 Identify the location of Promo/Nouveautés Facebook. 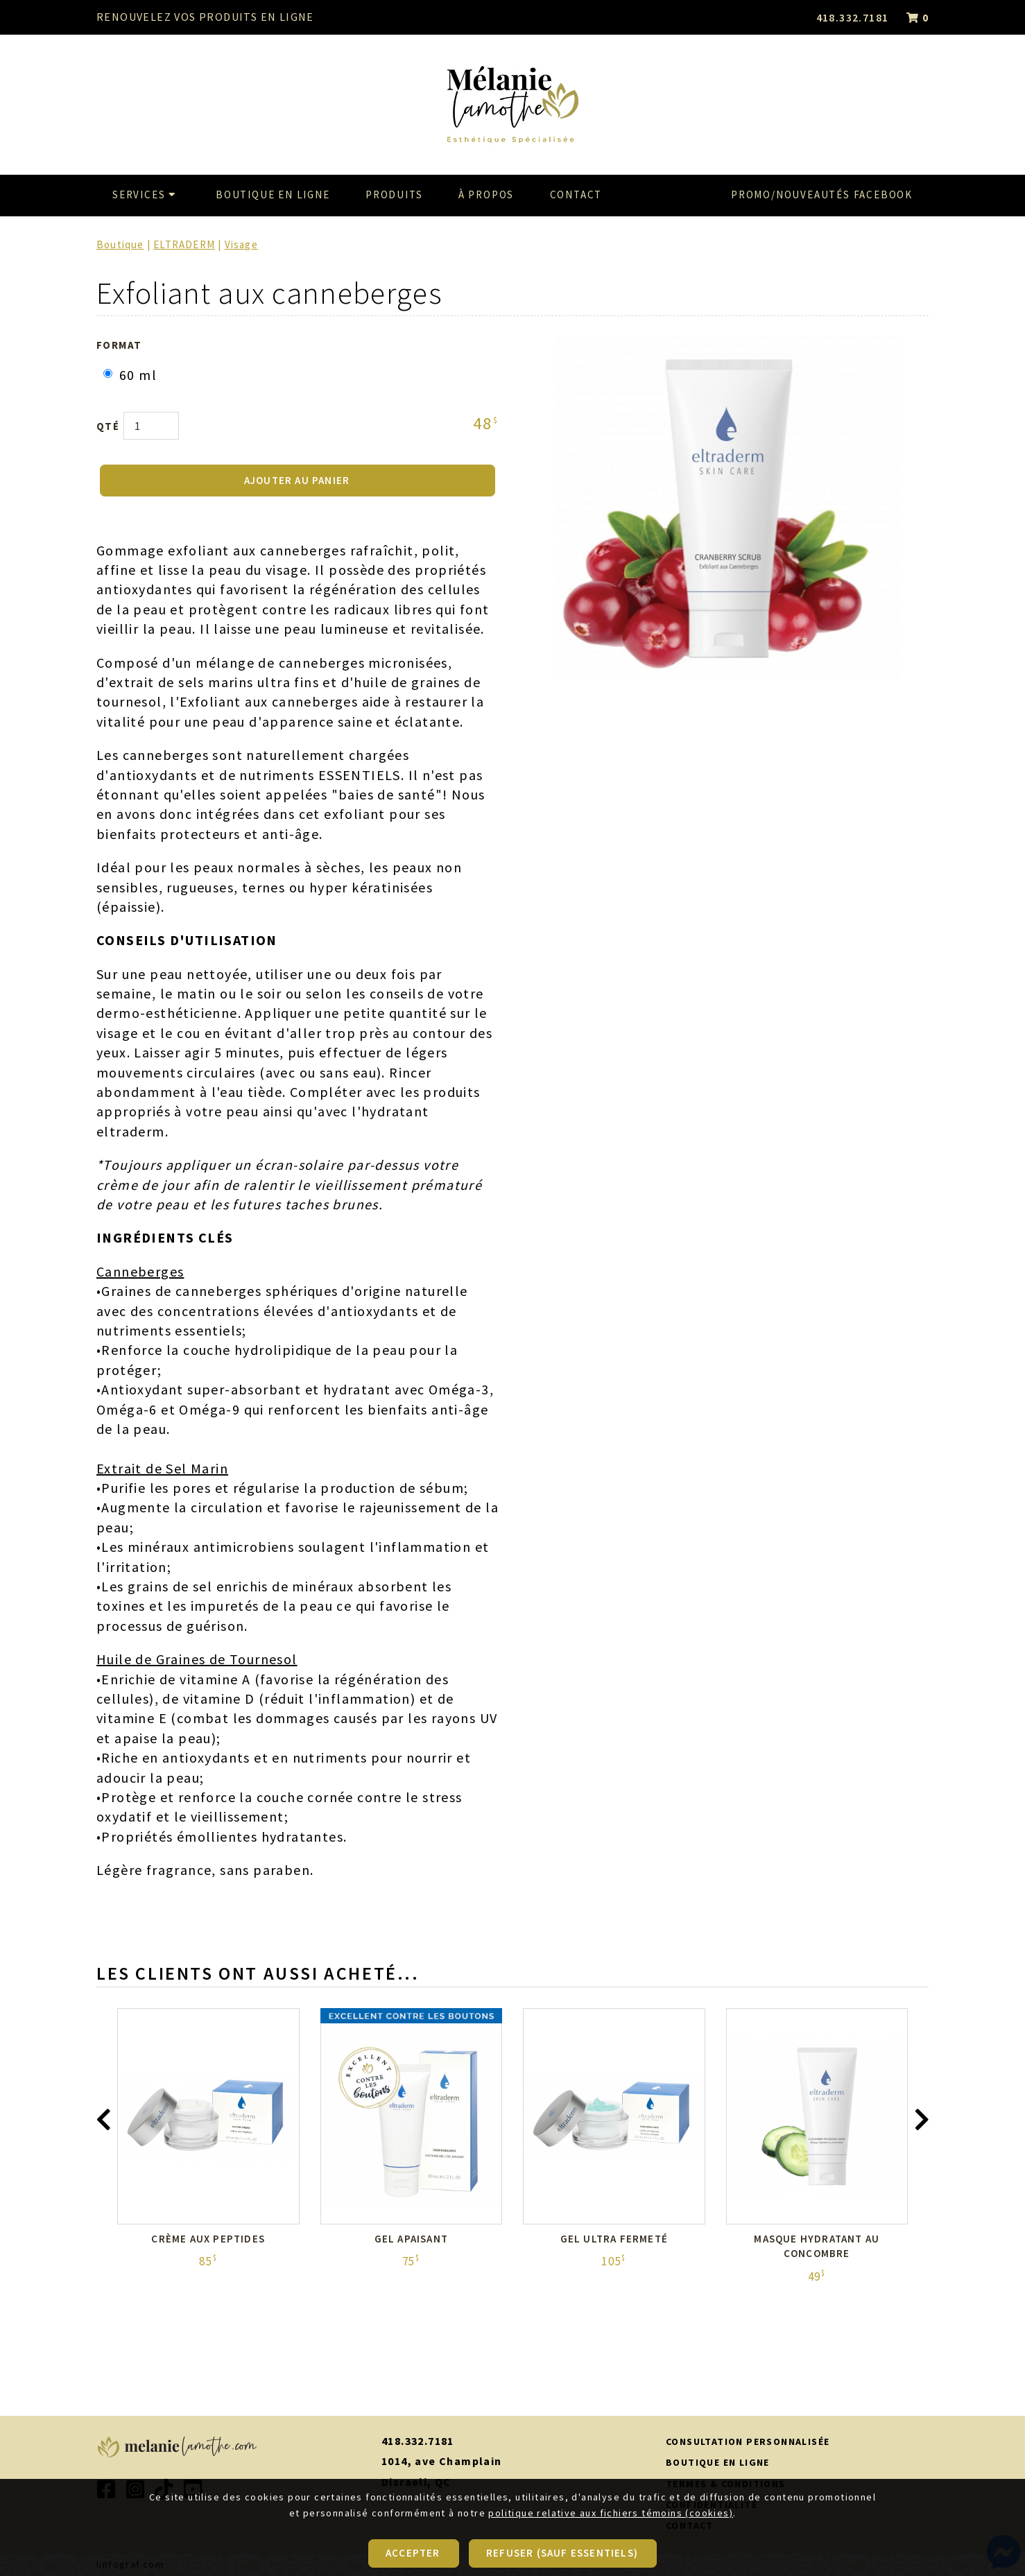
(822, 194).